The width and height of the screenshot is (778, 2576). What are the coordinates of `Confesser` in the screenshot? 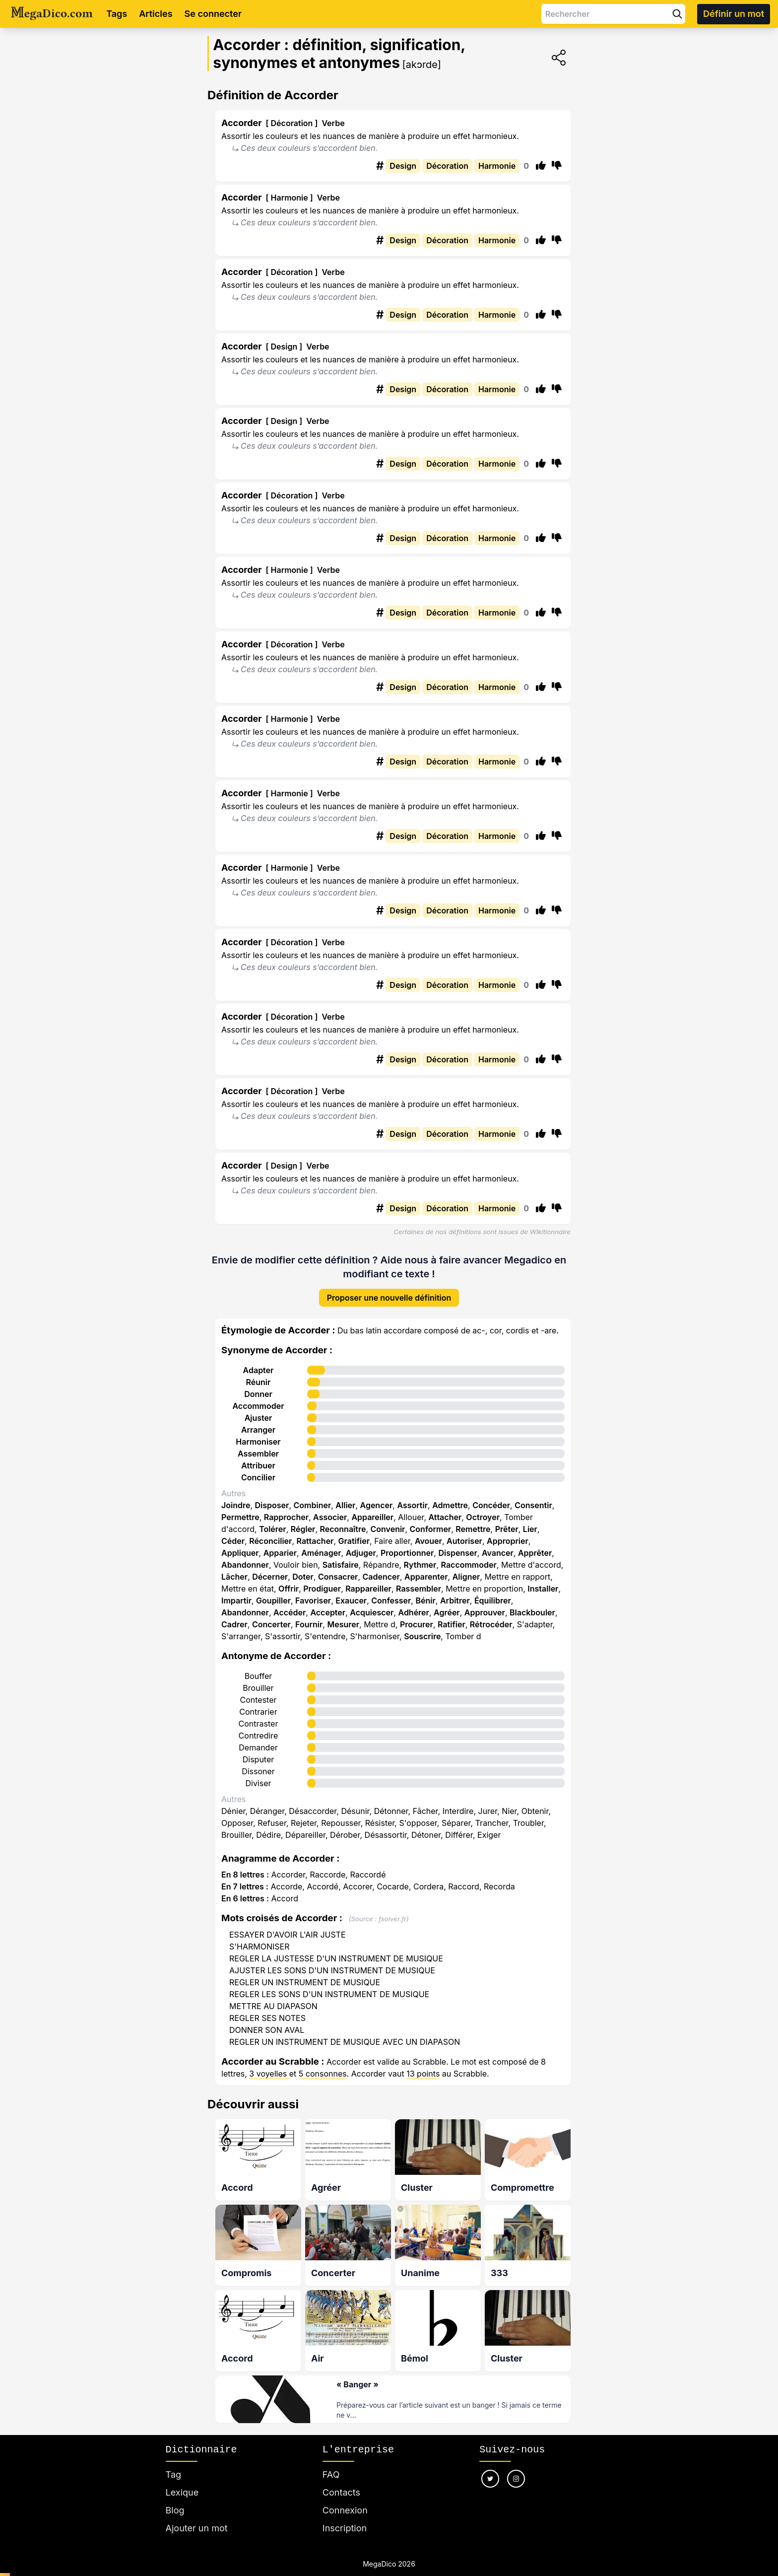 It's located at (391, 1600).